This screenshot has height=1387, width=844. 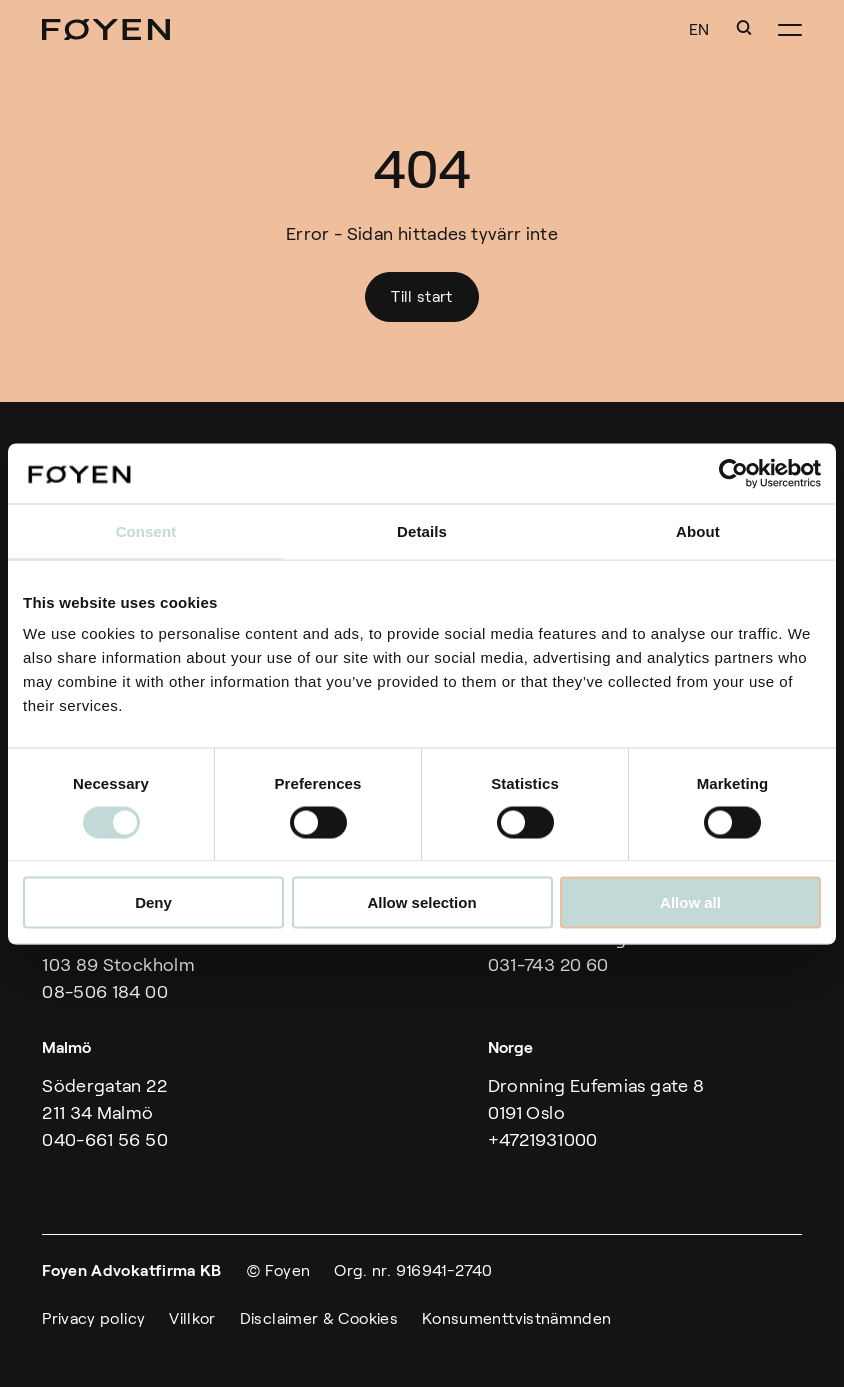 What do you see at coordinates (698, 530) in the screenshot?
I see `About [tab]` at bounding box center [698, 530].